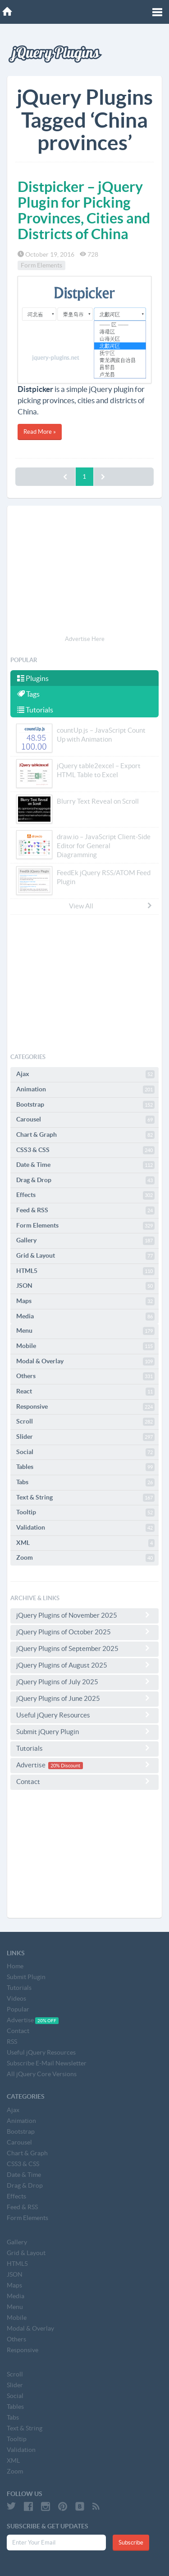 This screenshot has height=2576, width=169. Describe the element at coordinates (47, 2063) in the screenshot. I see `Subscribe E-Mail Newsletter` at that location.